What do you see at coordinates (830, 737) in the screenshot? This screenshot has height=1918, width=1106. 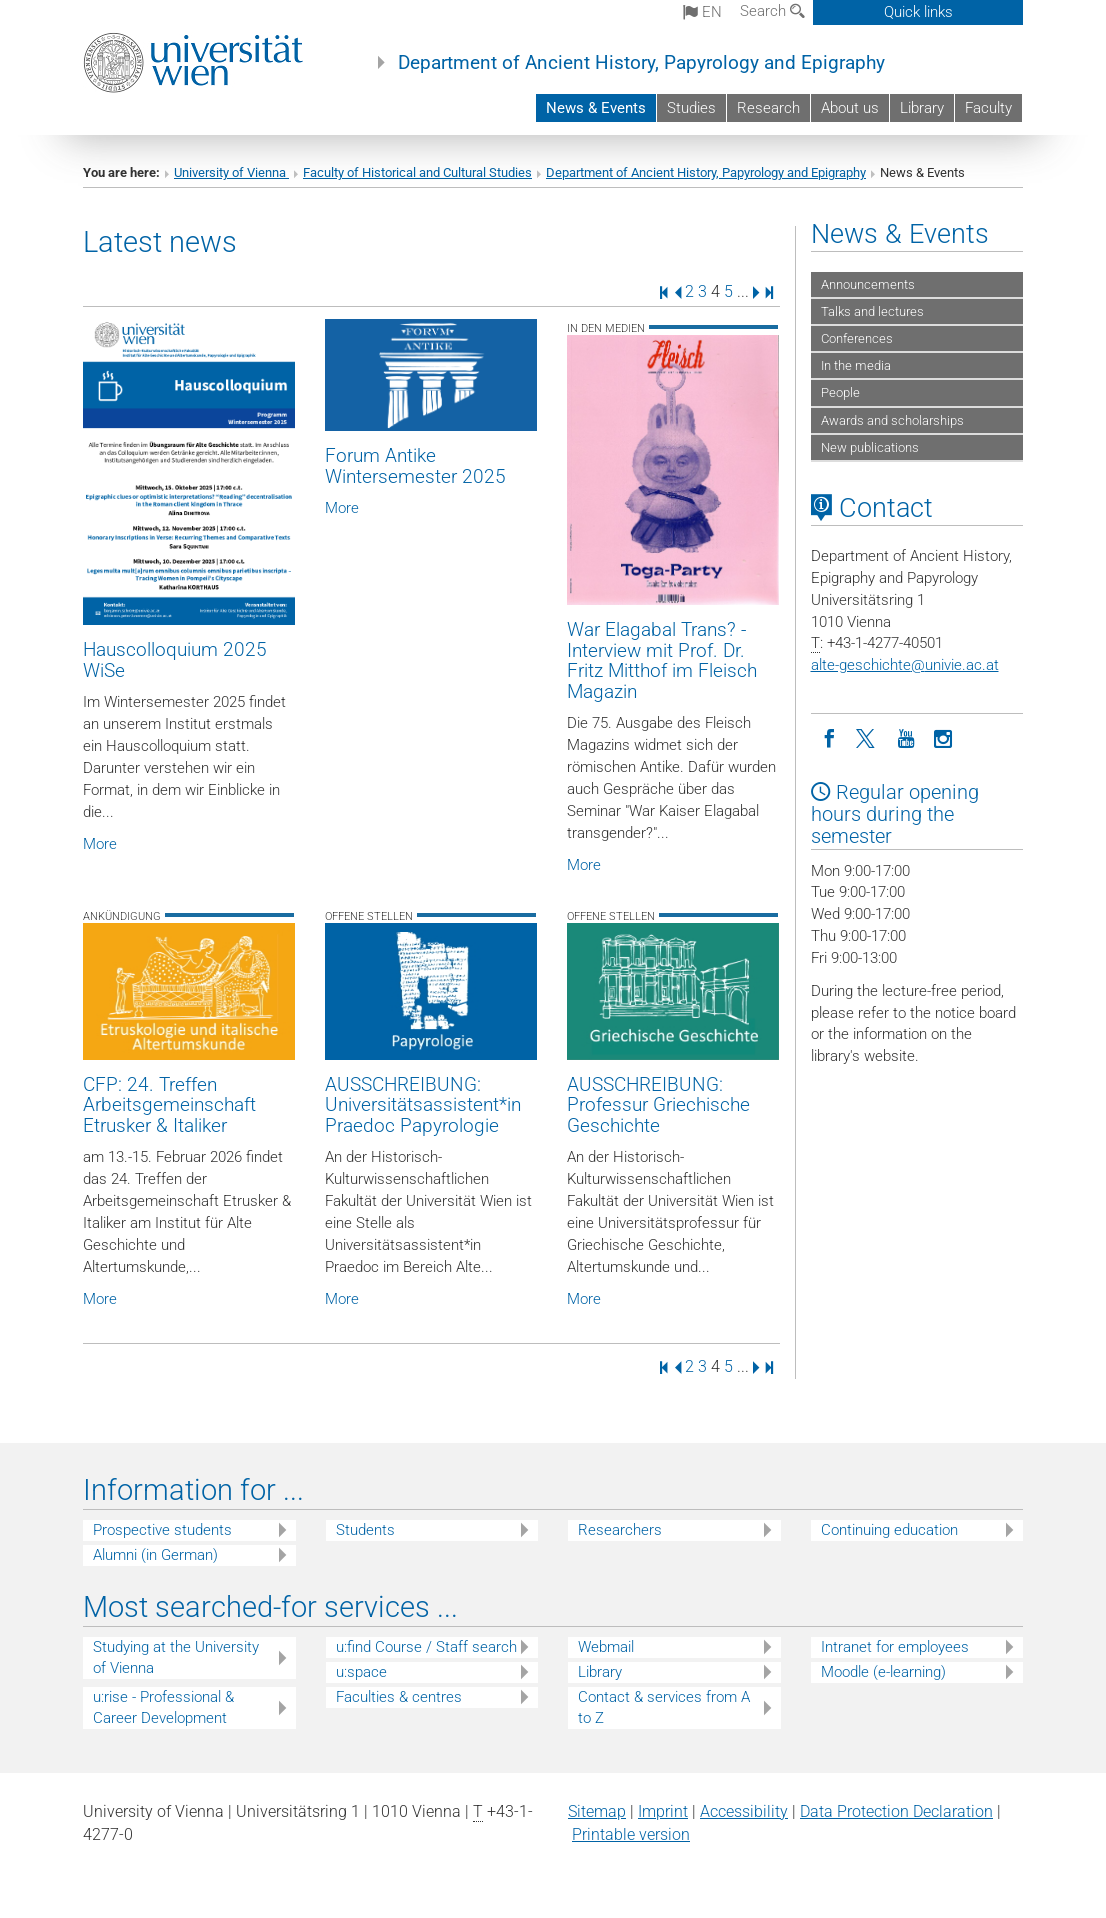 I see `[Facebook]` at bounding box center [830, 737].